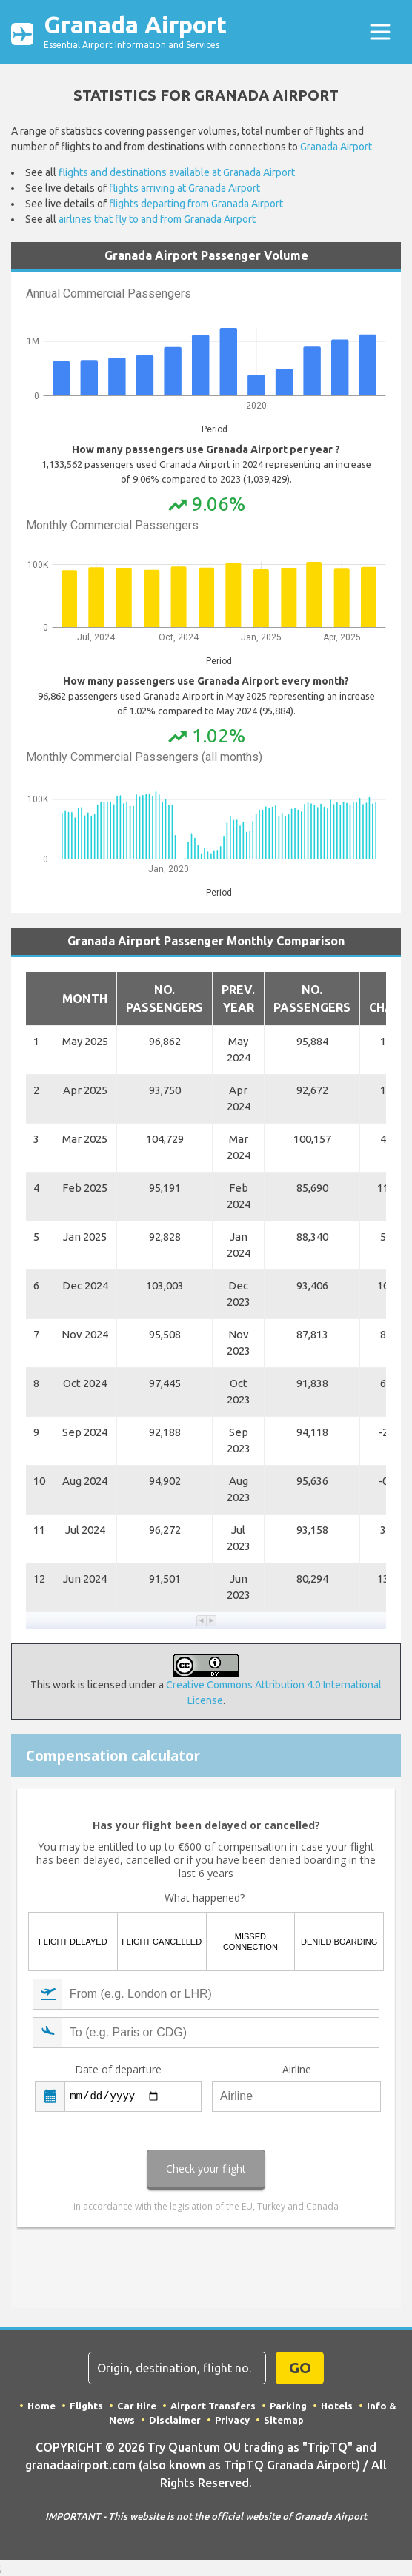 Image resolution: width=412 pixels, height=2576 pixels. I want to click on Home, so click(41, 2406).